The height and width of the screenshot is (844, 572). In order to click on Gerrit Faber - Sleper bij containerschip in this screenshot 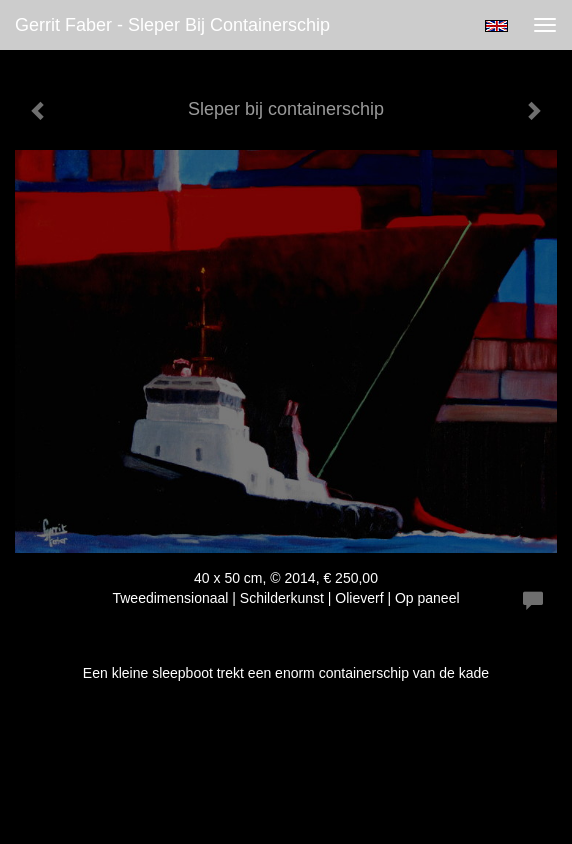, I will do `click(172, 25)`.